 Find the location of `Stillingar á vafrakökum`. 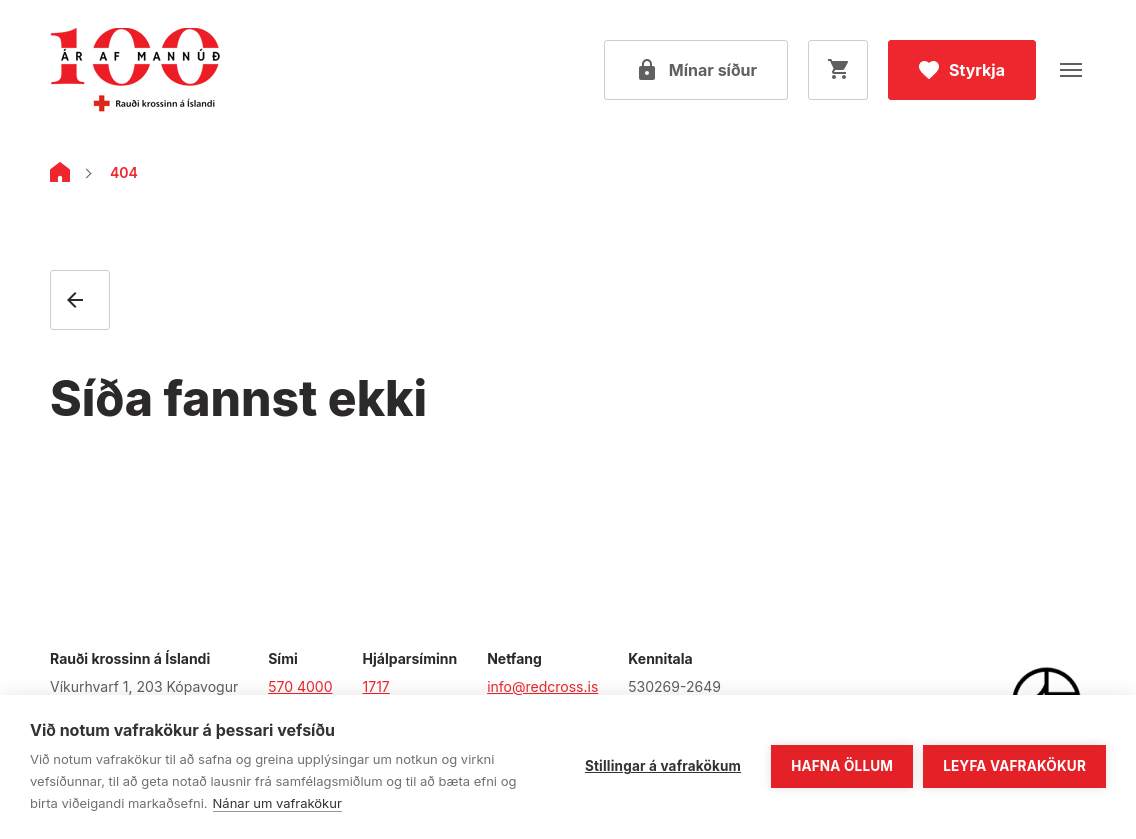

Stillingar á vafrakökum is located at coordinates (663, 766).